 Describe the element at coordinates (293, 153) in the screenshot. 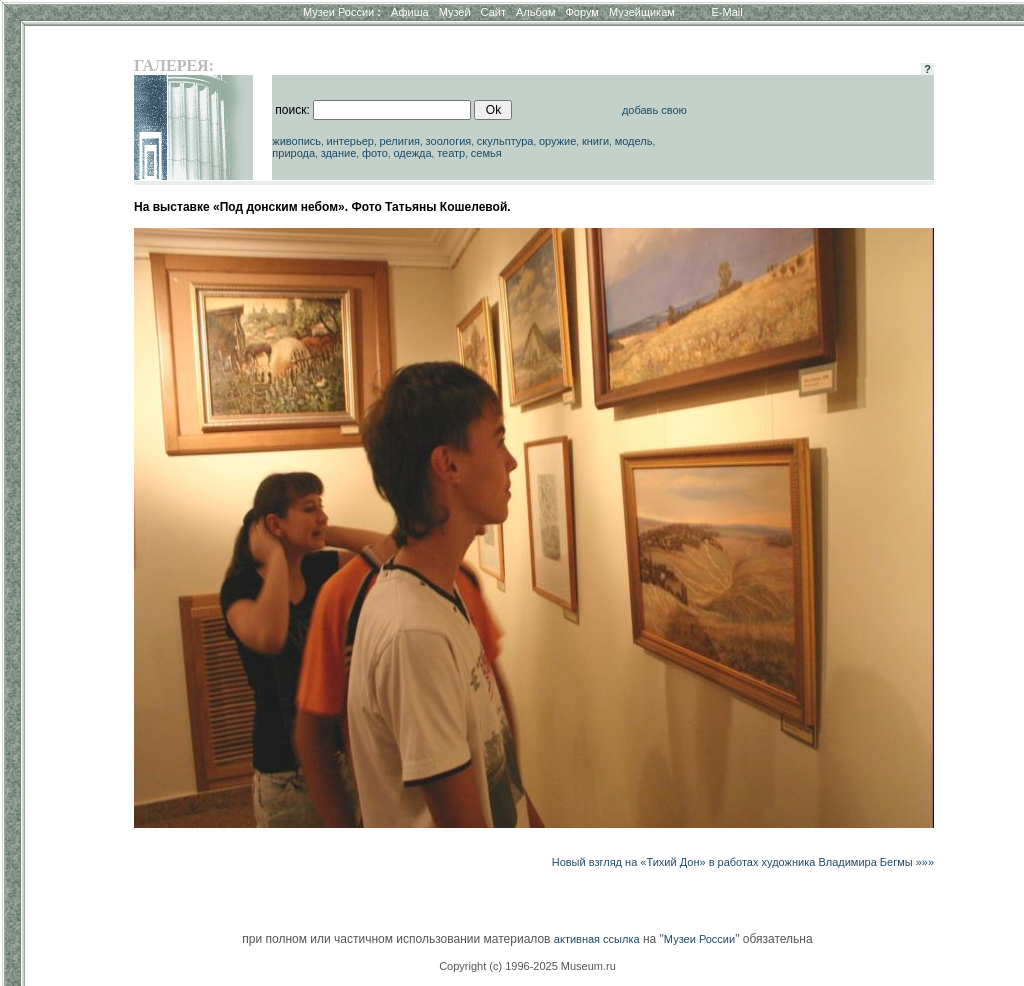

I see `природа` at that location.